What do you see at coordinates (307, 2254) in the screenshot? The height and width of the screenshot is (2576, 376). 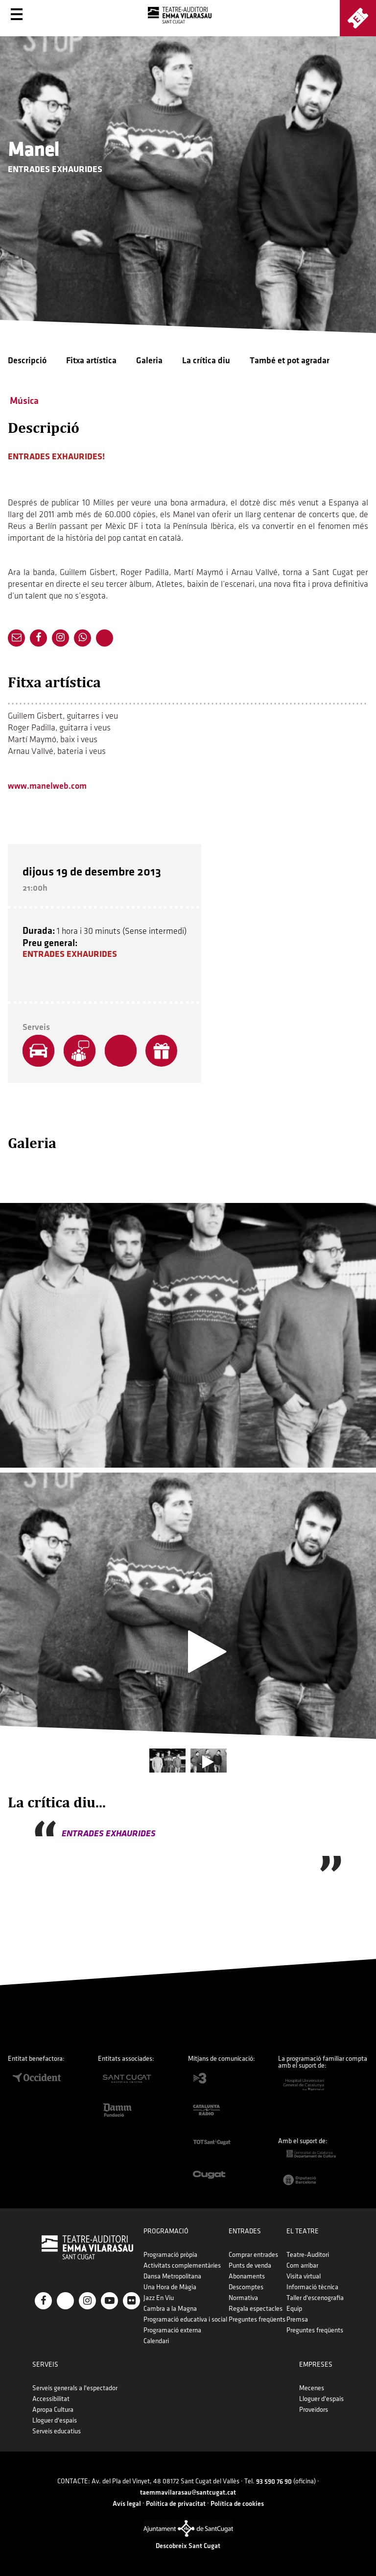 I see `Teatre-Auditori` at bounding box center [307, 2254].